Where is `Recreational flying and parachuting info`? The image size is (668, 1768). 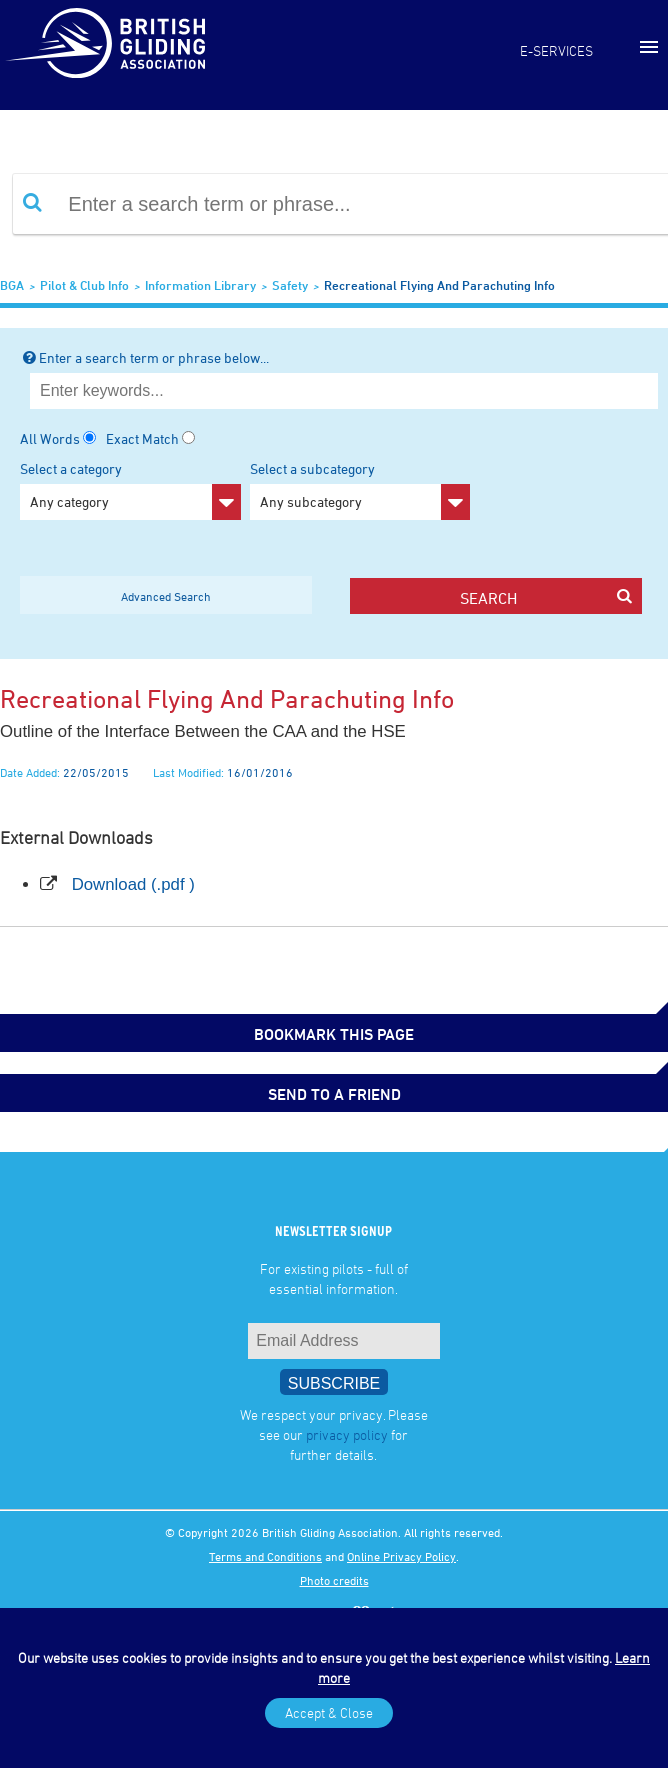 Recreational flying and parachuting info is located at coordinates (439, 285).